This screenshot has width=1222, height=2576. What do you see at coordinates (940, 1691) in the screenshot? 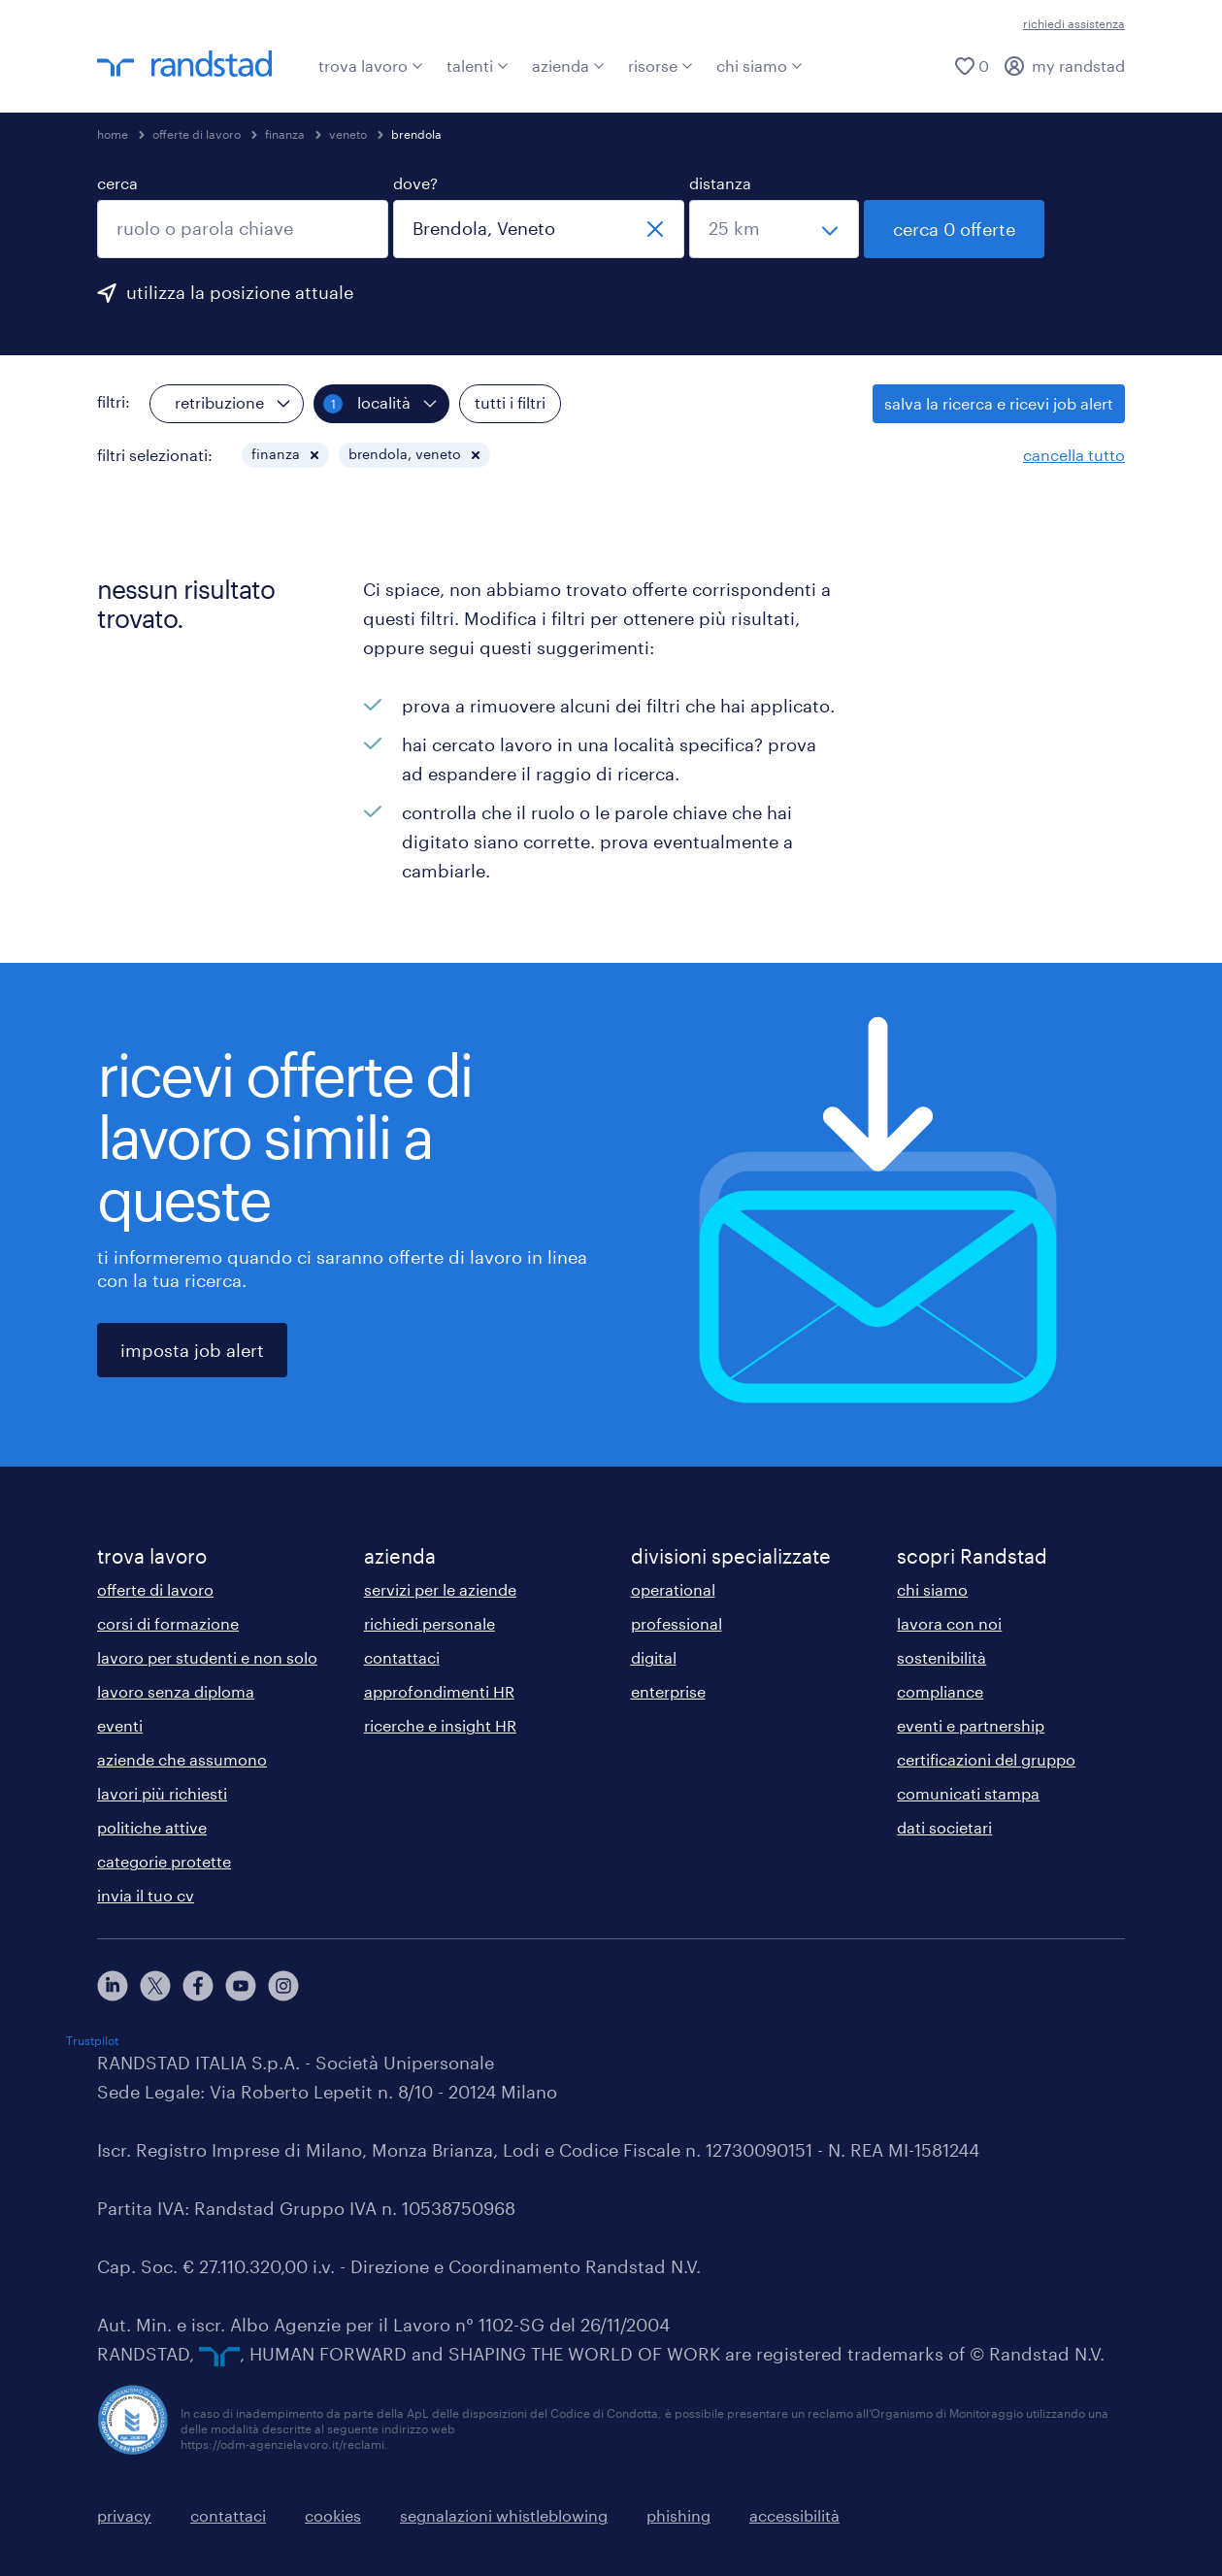
I see `compliance` at bounding box center [940, 1691].